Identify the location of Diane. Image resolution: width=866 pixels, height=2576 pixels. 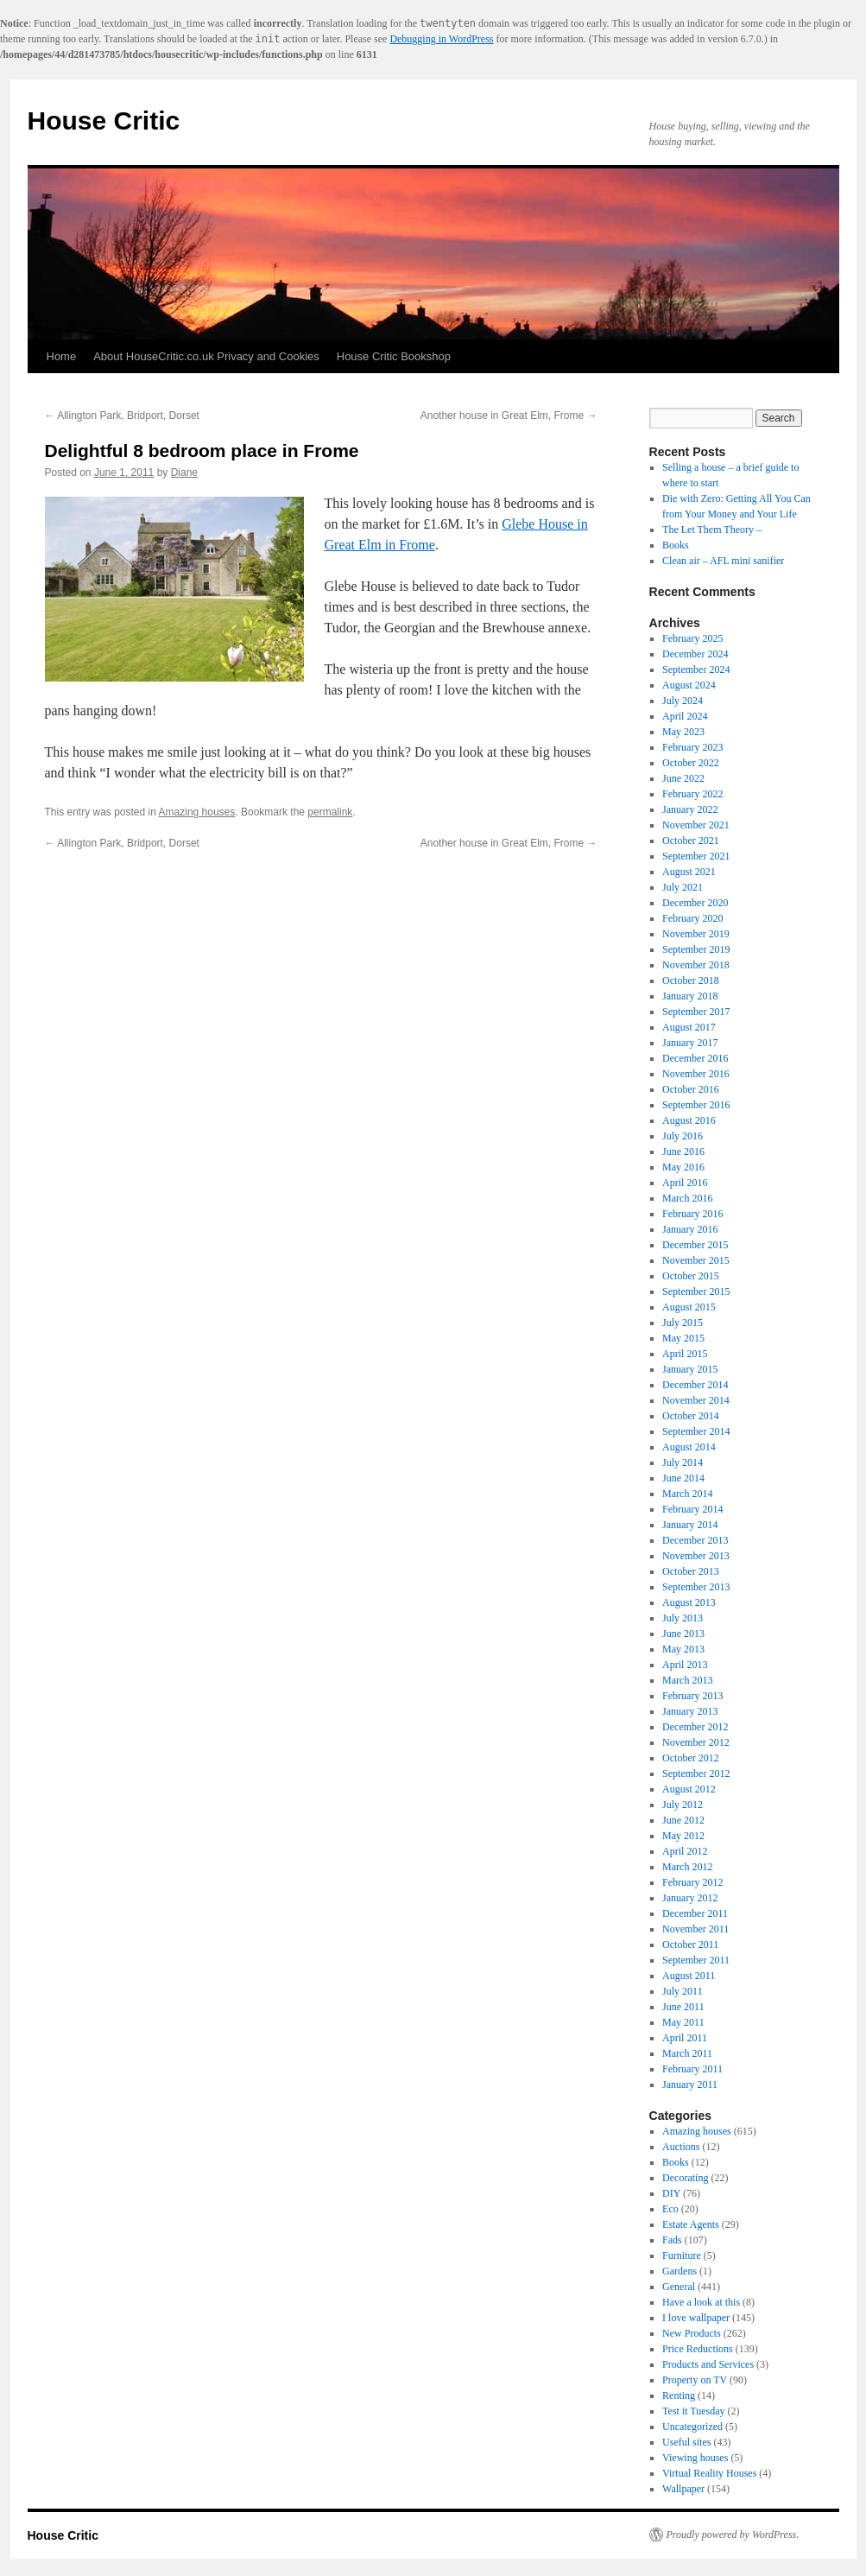
(184, 472).